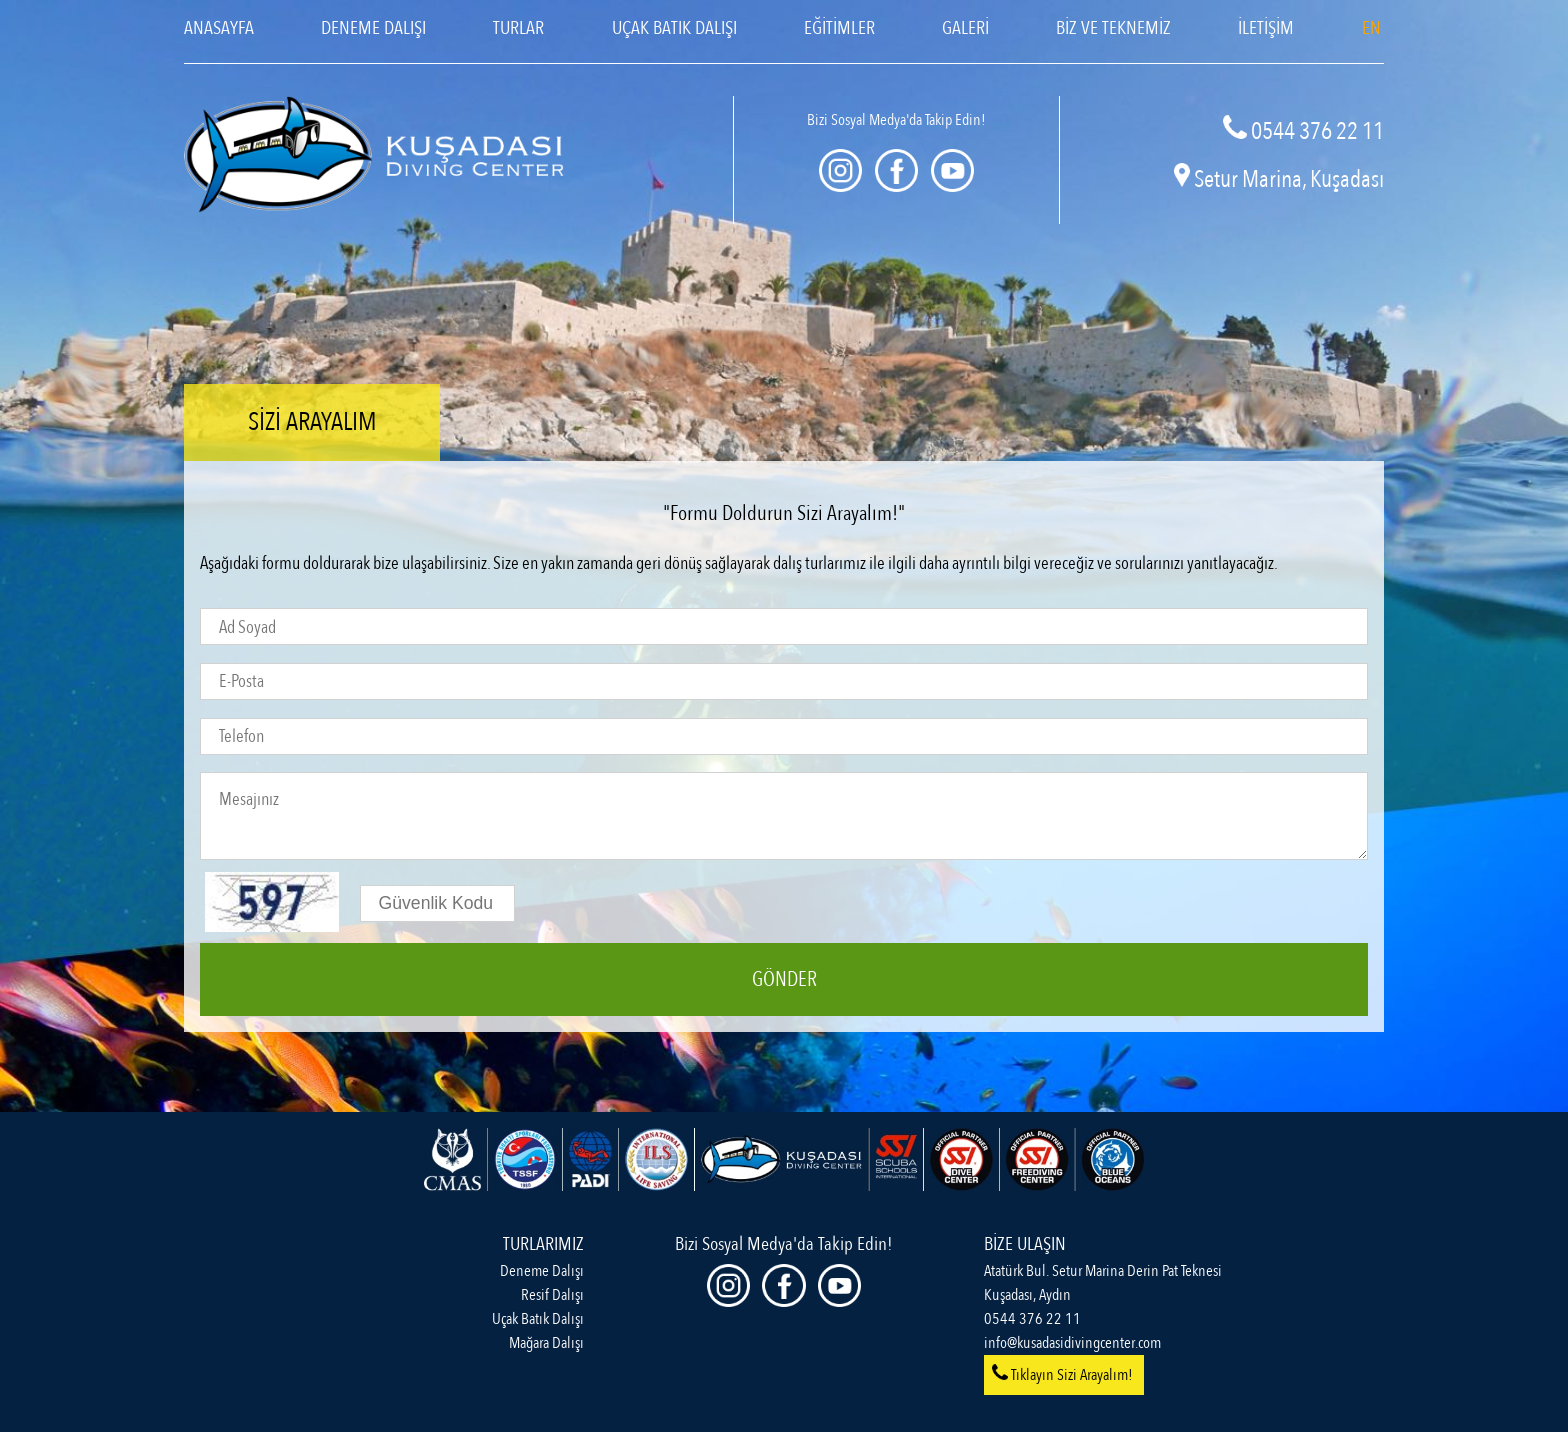 The height and width of the screenshot is (1432, 1568). I want to click on İLETİŞİM, so click(1266, 28).